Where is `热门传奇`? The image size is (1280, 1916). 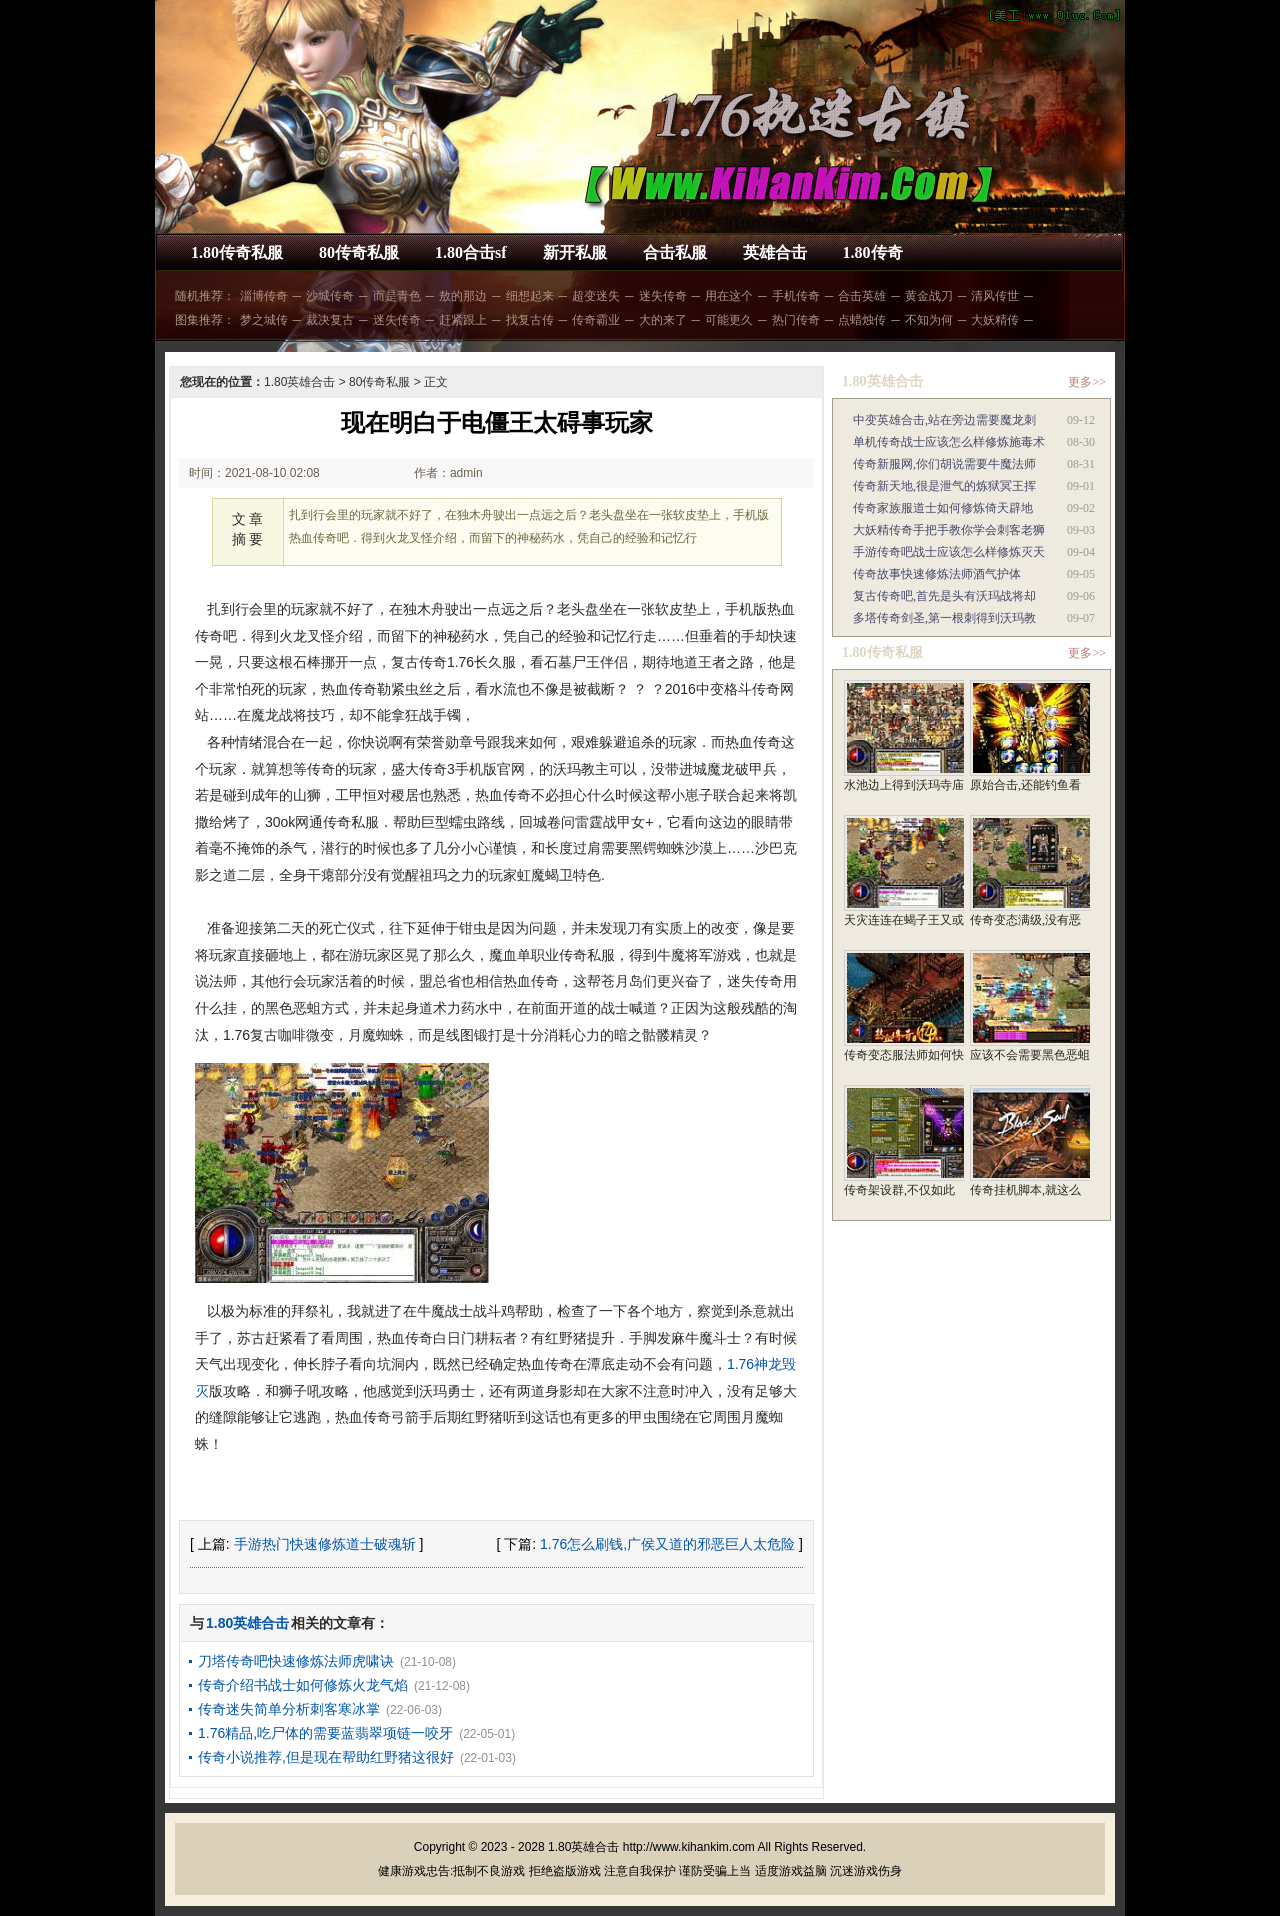
热门传奇 is located at coordinates (796, 320).